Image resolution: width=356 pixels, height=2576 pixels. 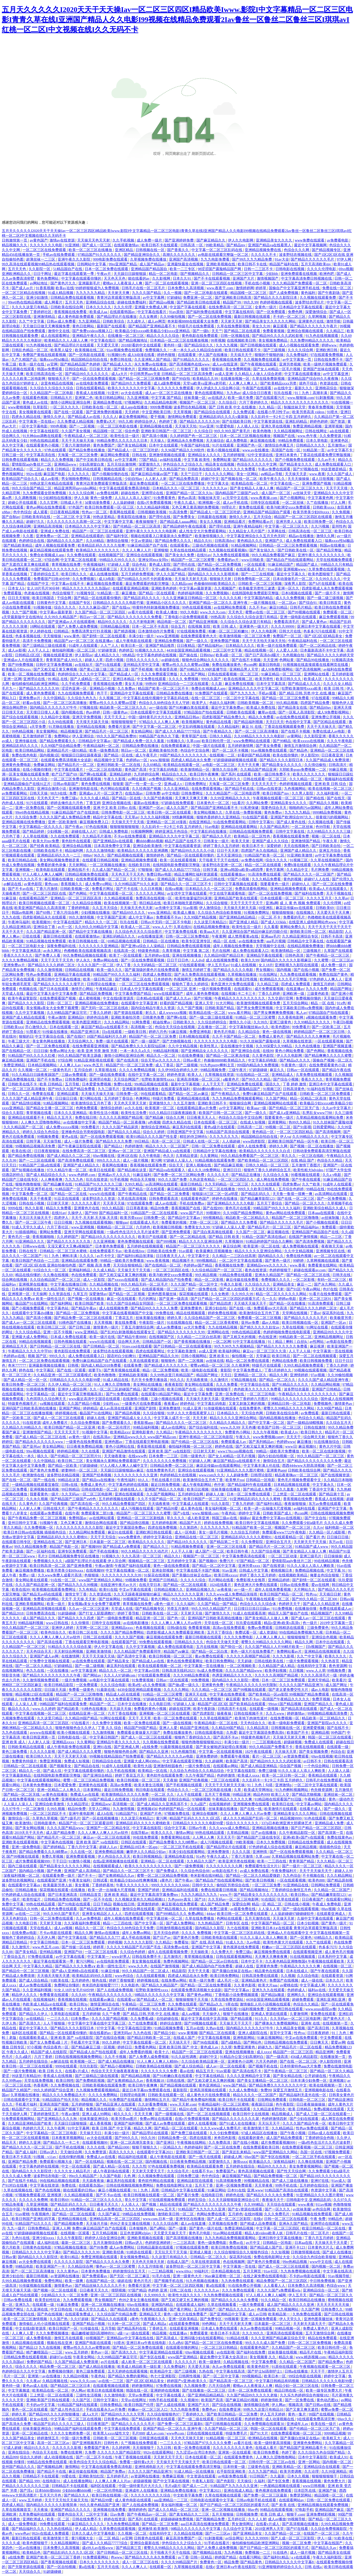 I want to click on 免费观看一区二区三区视频, so click(x=259, y=1318).